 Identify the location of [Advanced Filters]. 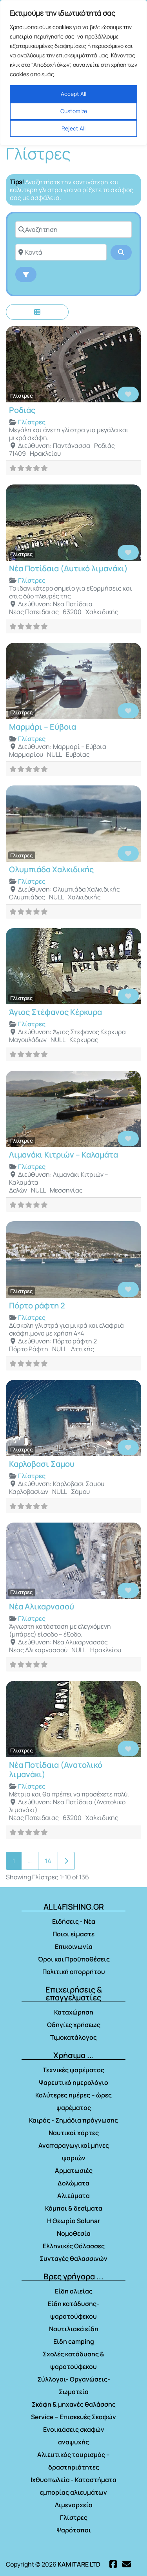
(25, 274).